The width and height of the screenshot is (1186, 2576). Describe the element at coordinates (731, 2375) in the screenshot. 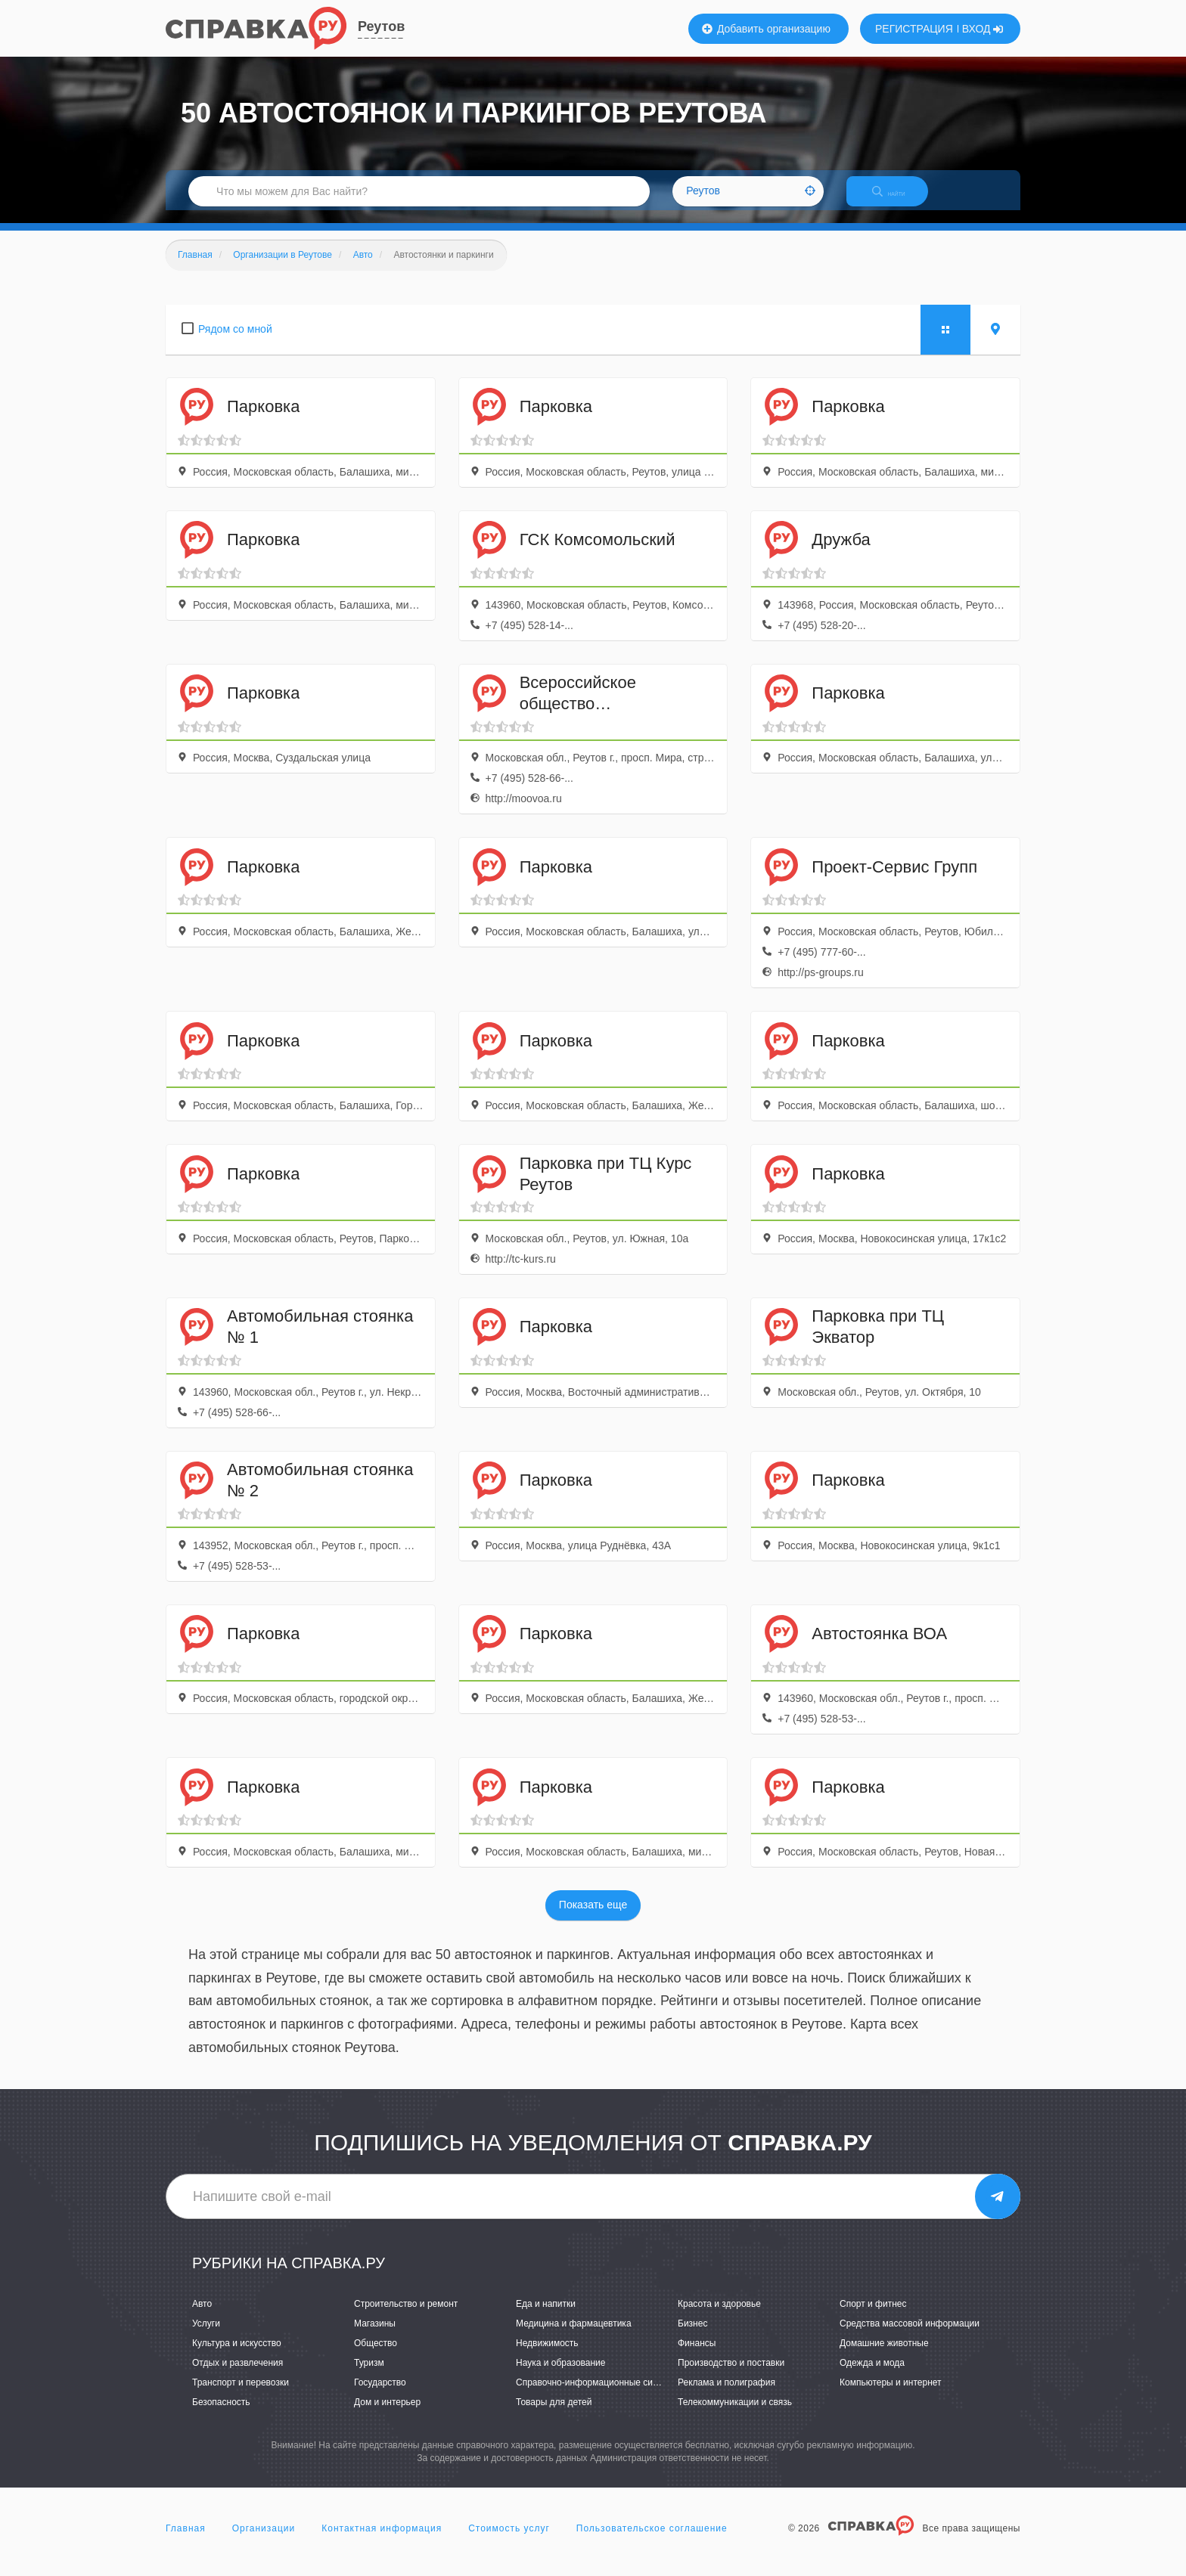

I see `Производство и поставки` at that location.